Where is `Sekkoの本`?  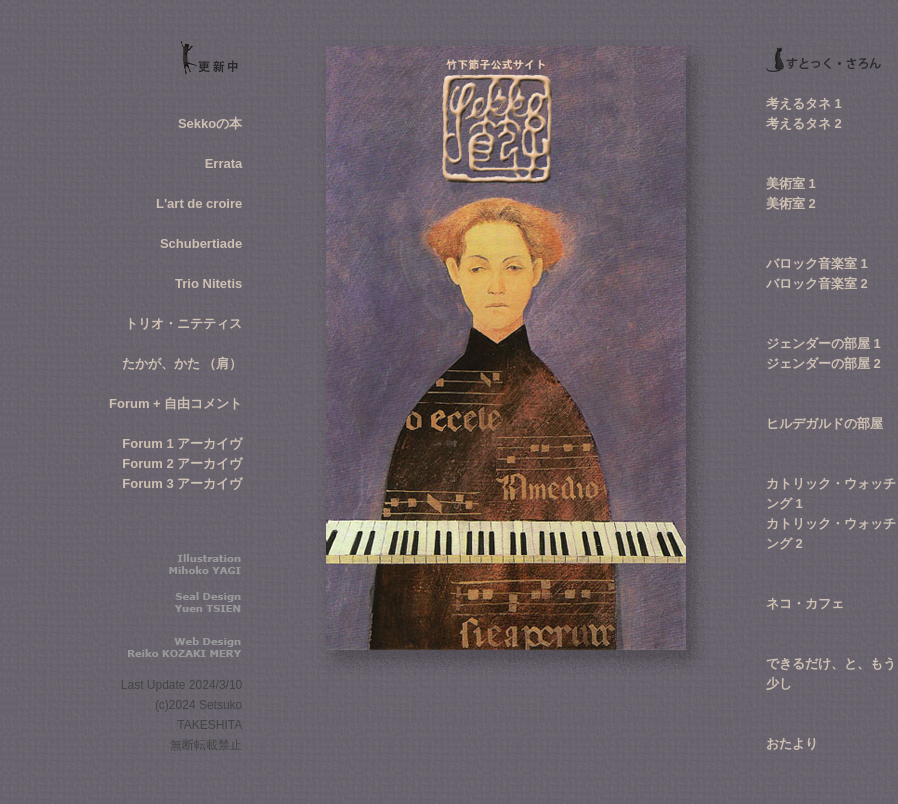 Sekkoの本 is located at coordinates (210, 123).